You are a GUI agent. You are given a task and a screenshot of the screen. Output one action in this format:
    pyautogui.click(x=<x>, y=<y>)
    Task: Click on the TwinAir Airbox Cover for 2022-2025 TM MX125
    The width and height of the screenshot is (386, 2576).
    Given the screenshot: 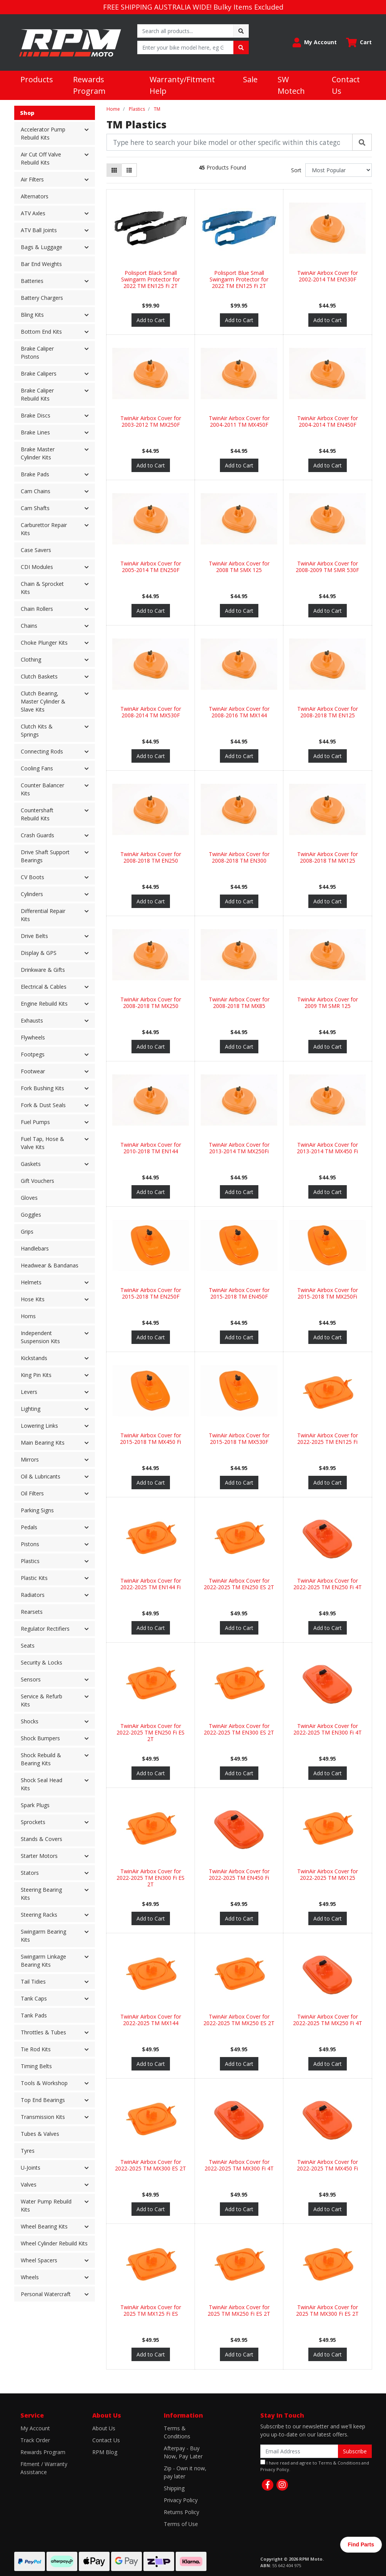 What is the action you would take?
    pyautogui.click(x=327, y=1874)
    